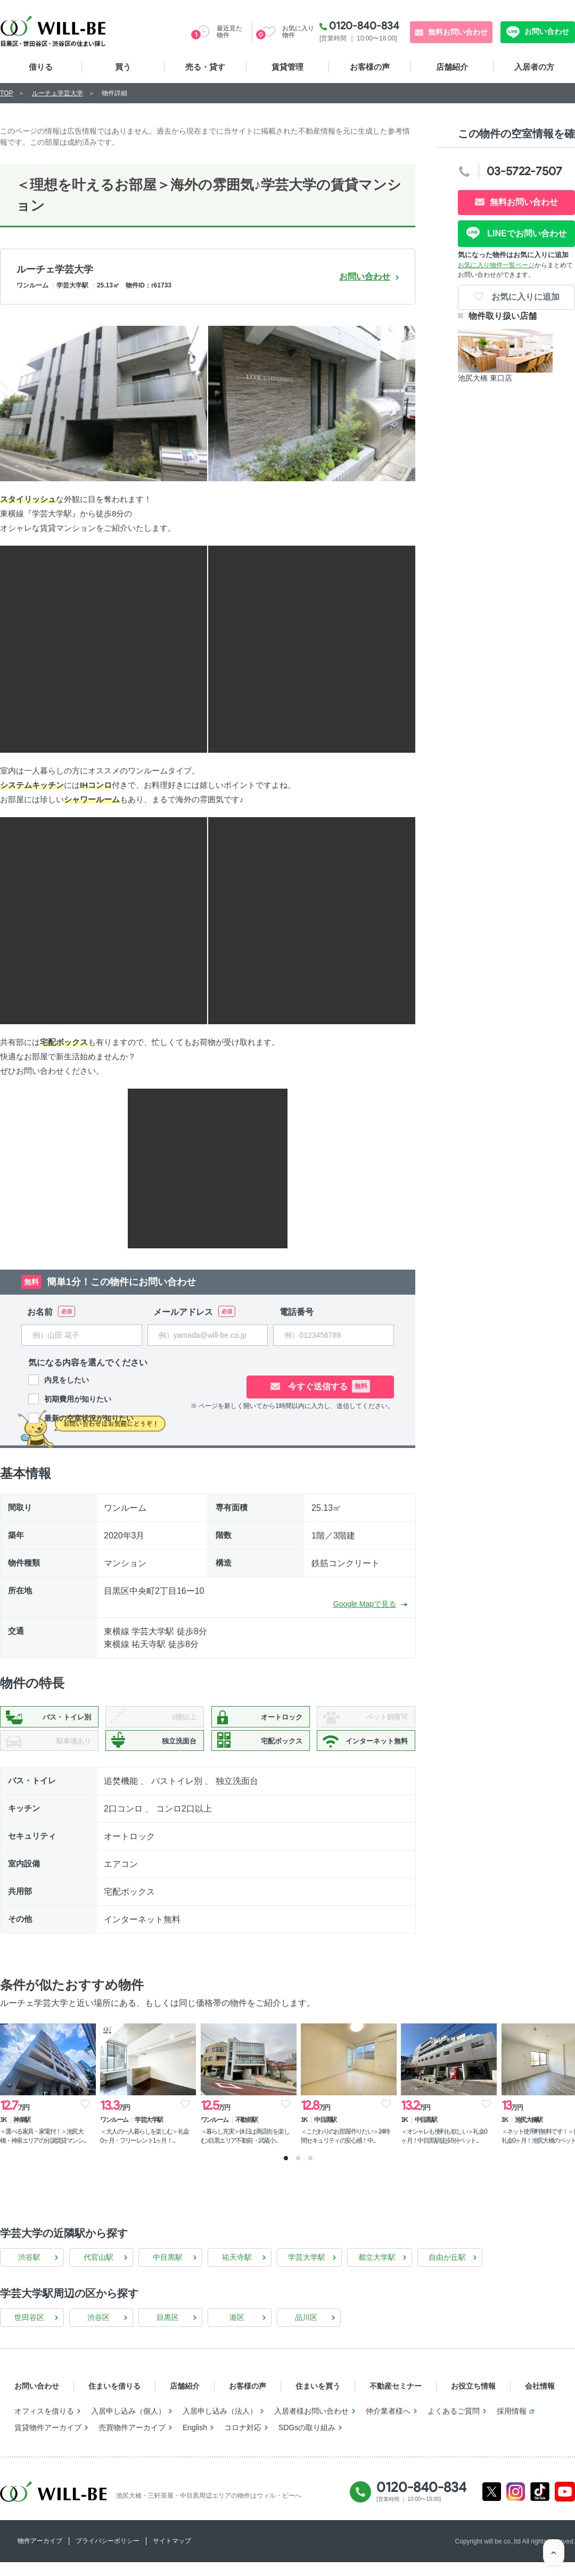 The image size is (575, 2576). I want to click on サイトマップ, so click(172, 2554).